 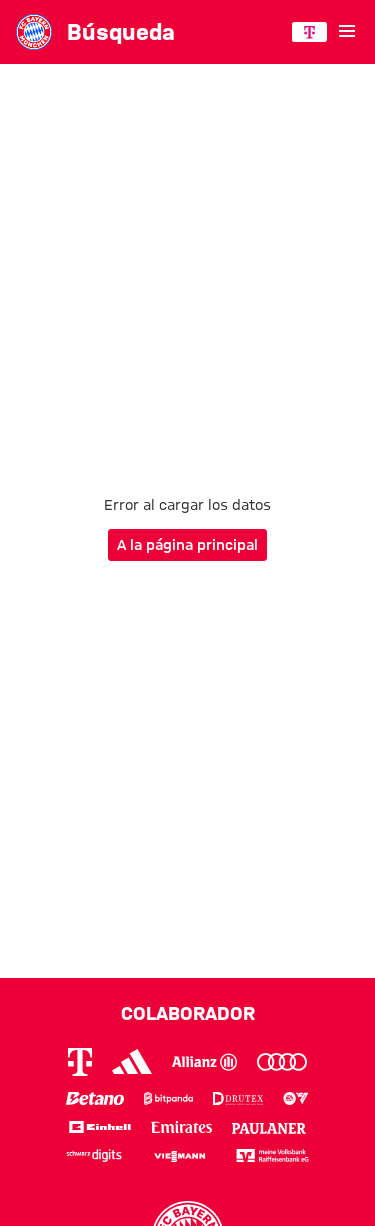 What do you see at coordinates (296, 1098) in the screenshot?
I see `[Logo EA Sports]` at bounding box center [296, 1098].